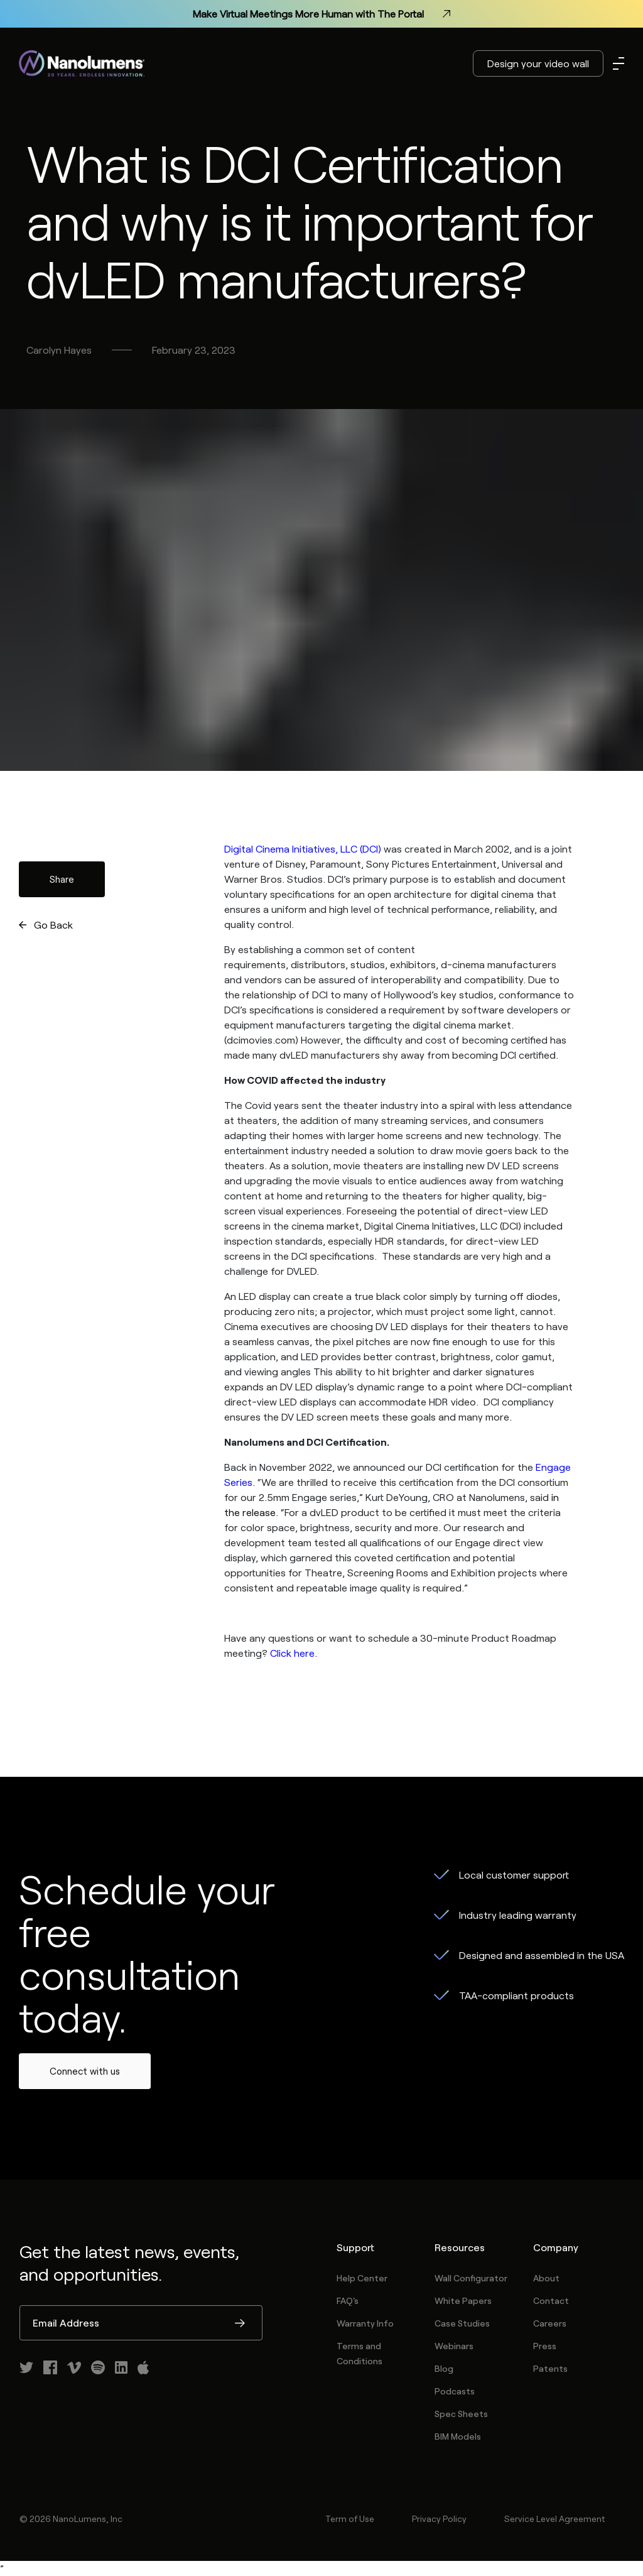 Image resolution: width=643 pixels, height=2576 pixels. What do you see at coordinates (85, 2071) in the screenshot?
I see `Connect with us` at bounding box center [85, 2071].